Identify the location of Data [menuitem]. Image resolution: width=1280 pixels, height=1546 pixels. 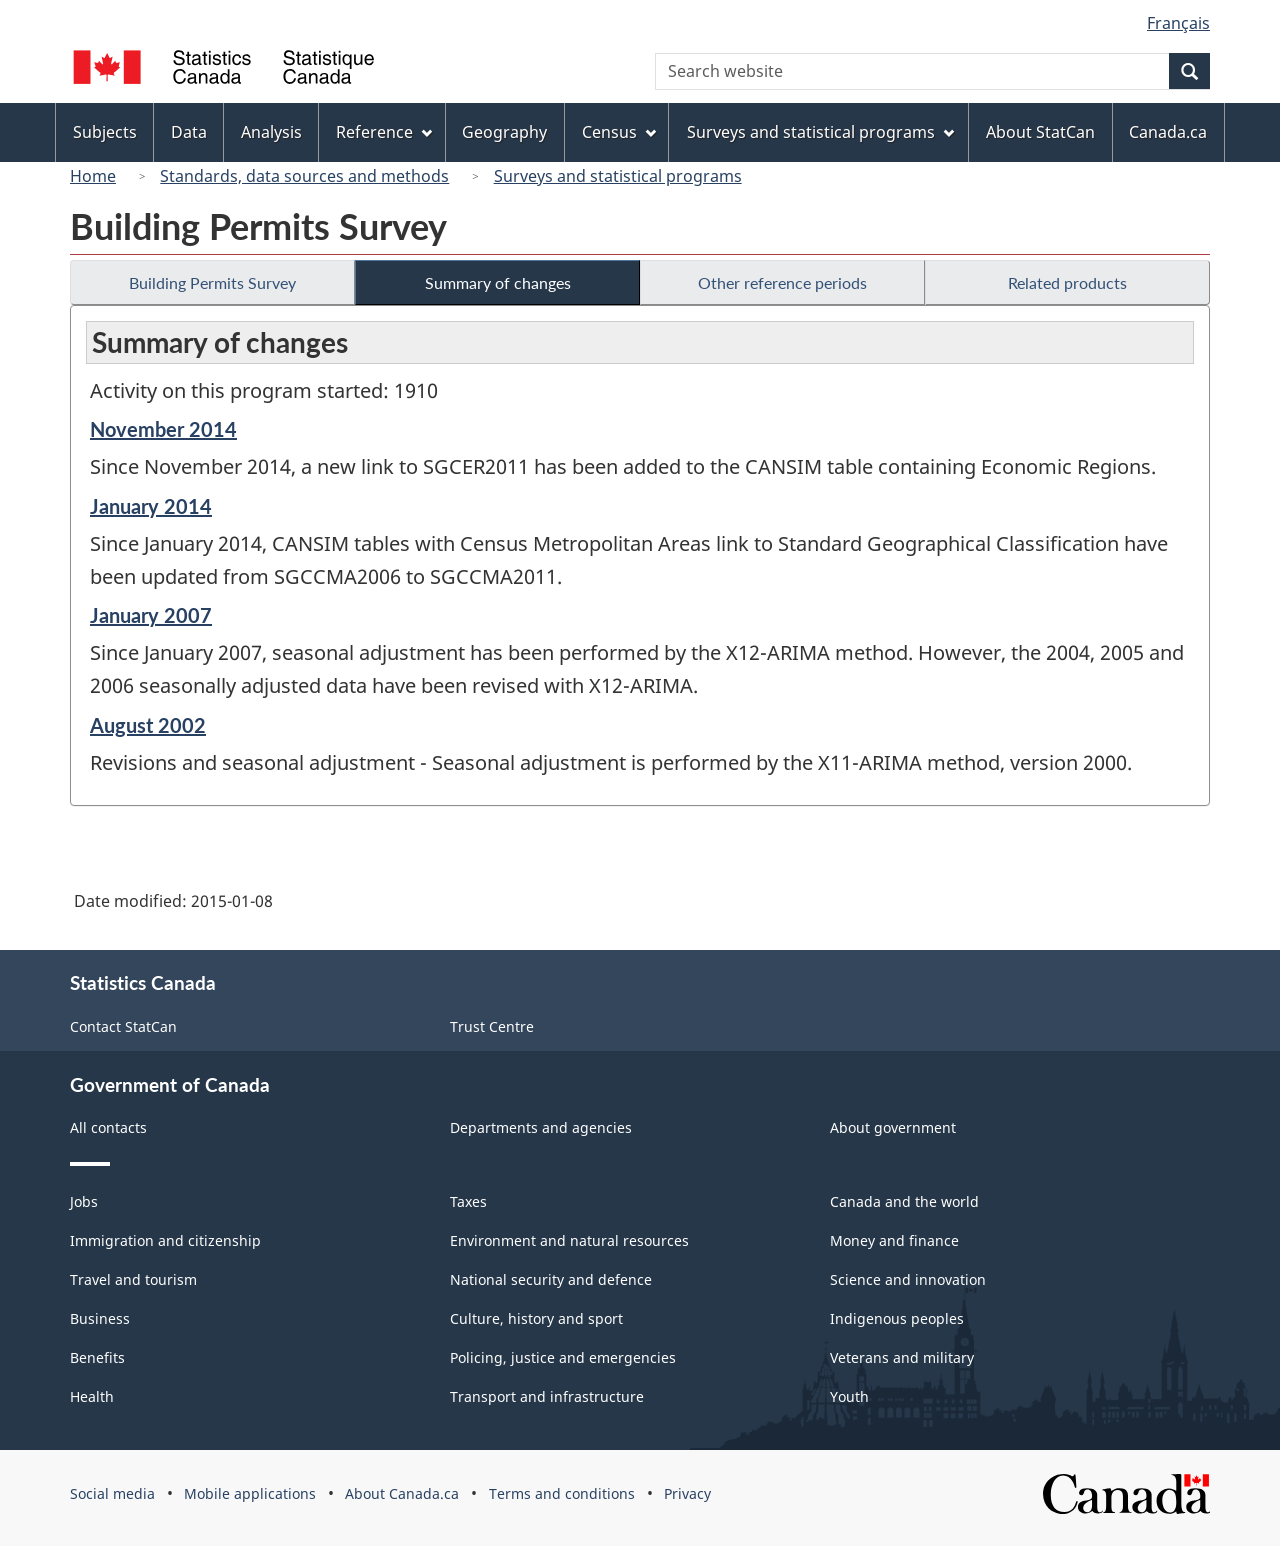
(189, 132).